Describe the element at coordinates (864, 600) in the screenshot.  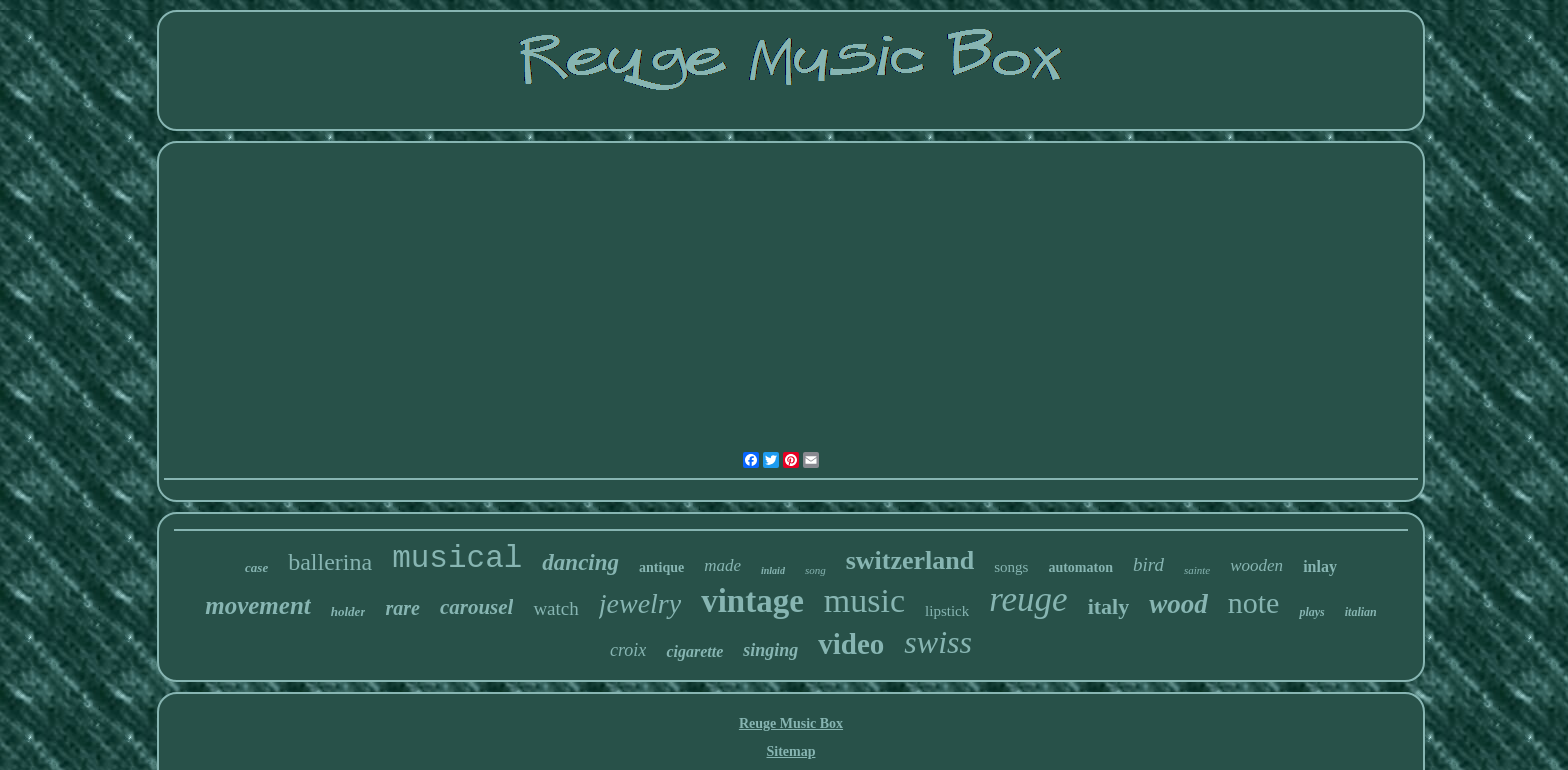
I see `music` at that location.